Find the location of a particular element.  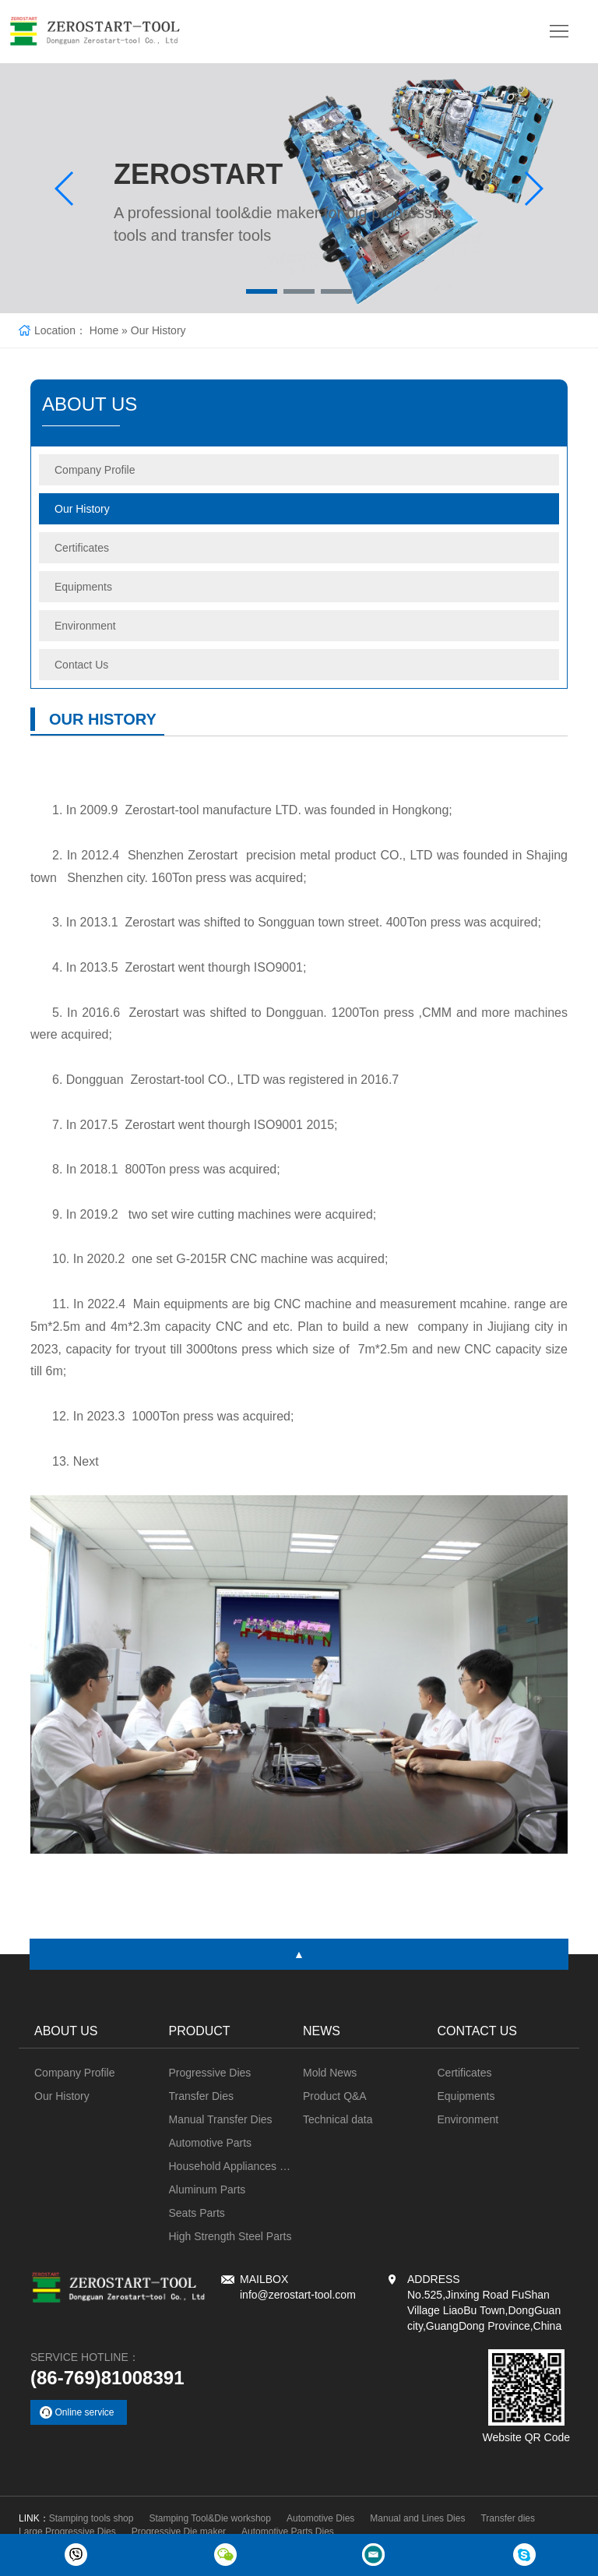

Environment is located at coordinates (85, 625).